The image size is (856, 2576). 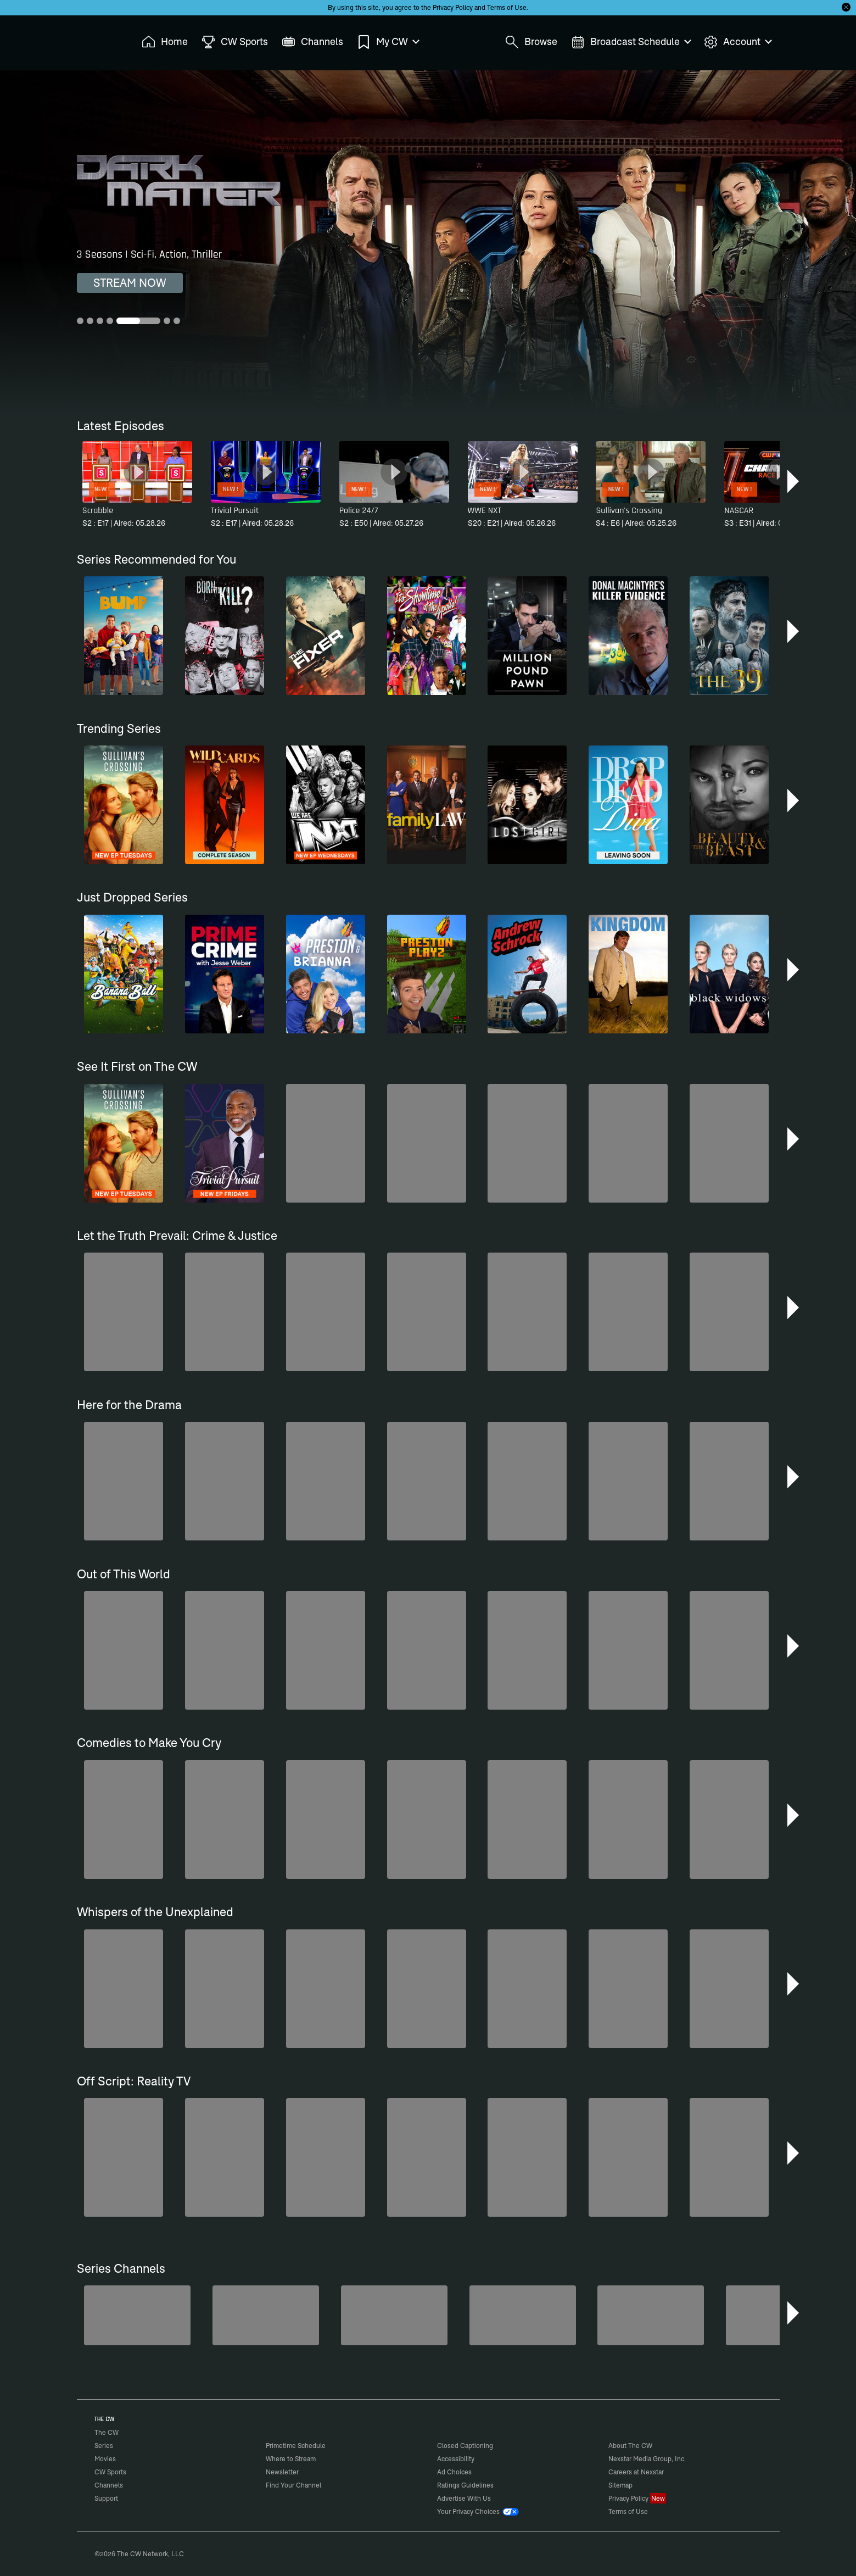 What do you see at coordinates (108, 2485) in the screenshot?
I see `Channels` at bounding box center [108, 2485].